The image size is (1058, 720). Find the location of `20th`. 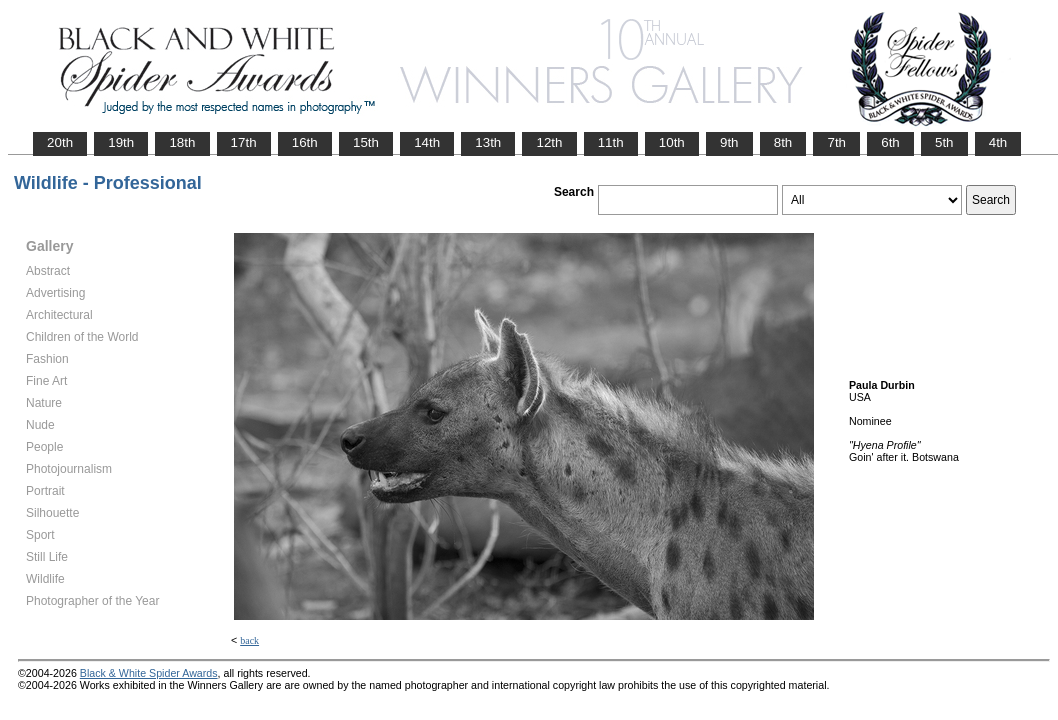

20th is located at coordinates (60, 142).